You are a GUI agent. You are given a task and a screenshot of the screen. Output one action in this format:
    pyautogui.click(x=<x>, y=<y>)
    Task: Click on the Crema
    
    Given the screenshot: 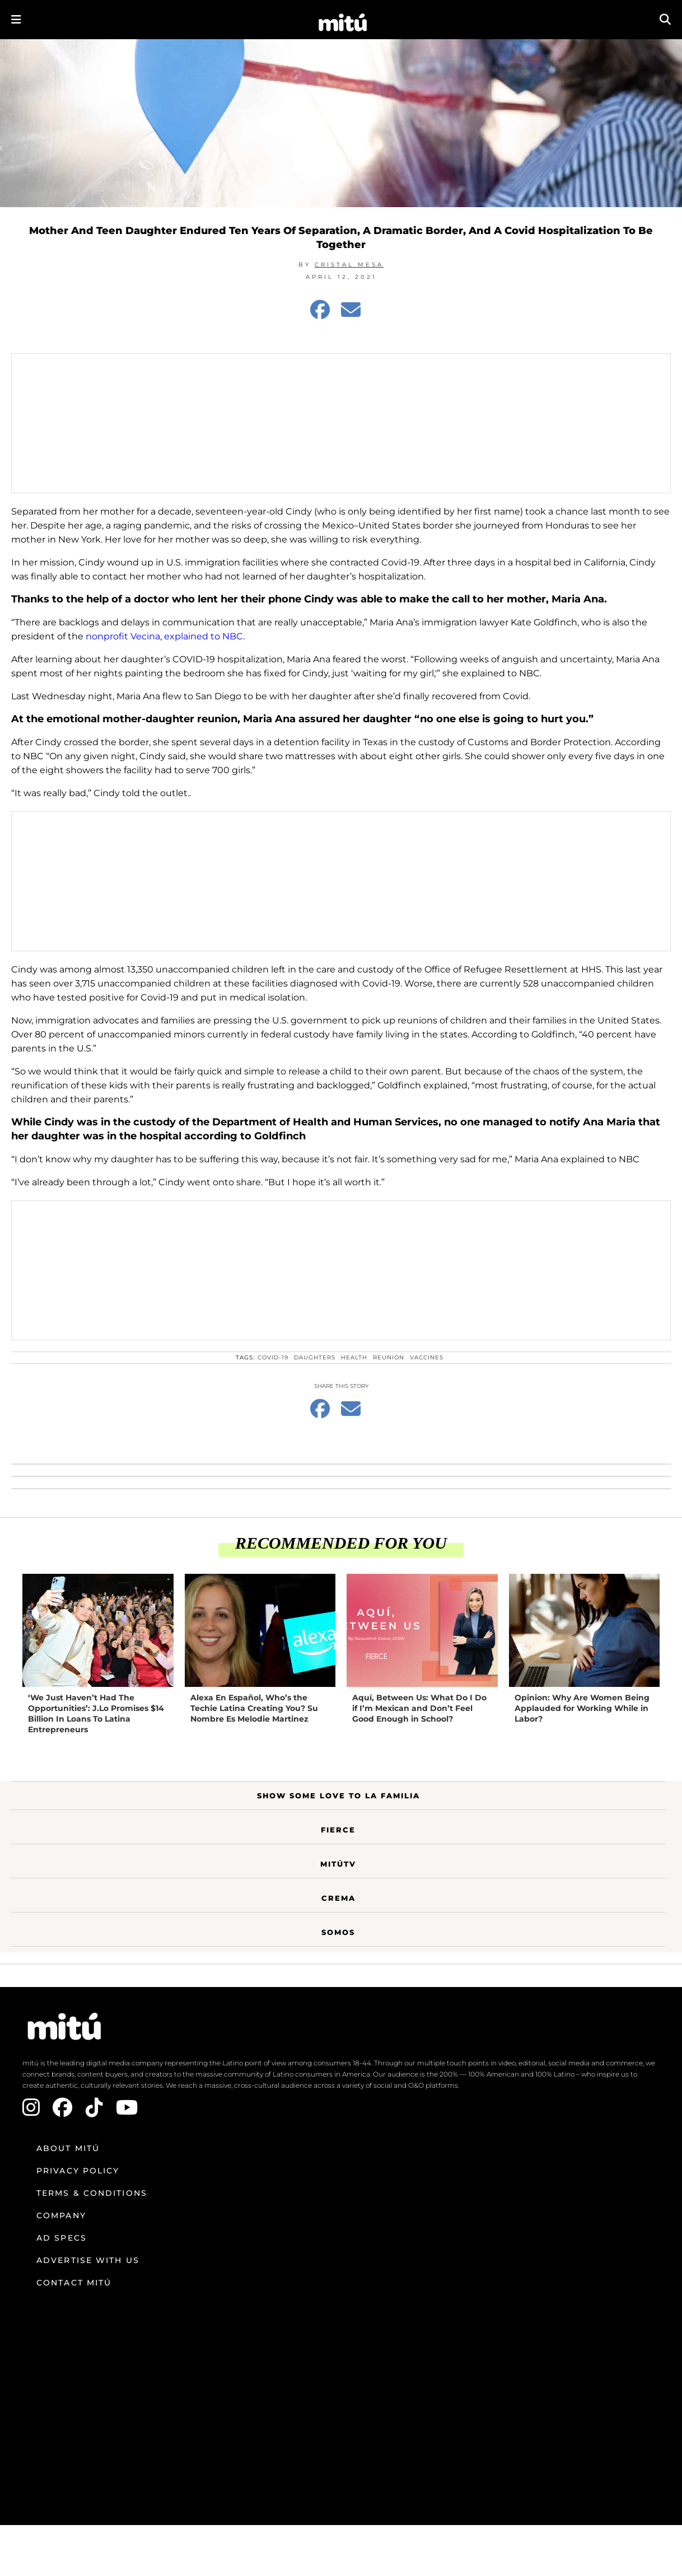 What is the action you would take?
    pyautogui.click(x=338, y=1898)
    